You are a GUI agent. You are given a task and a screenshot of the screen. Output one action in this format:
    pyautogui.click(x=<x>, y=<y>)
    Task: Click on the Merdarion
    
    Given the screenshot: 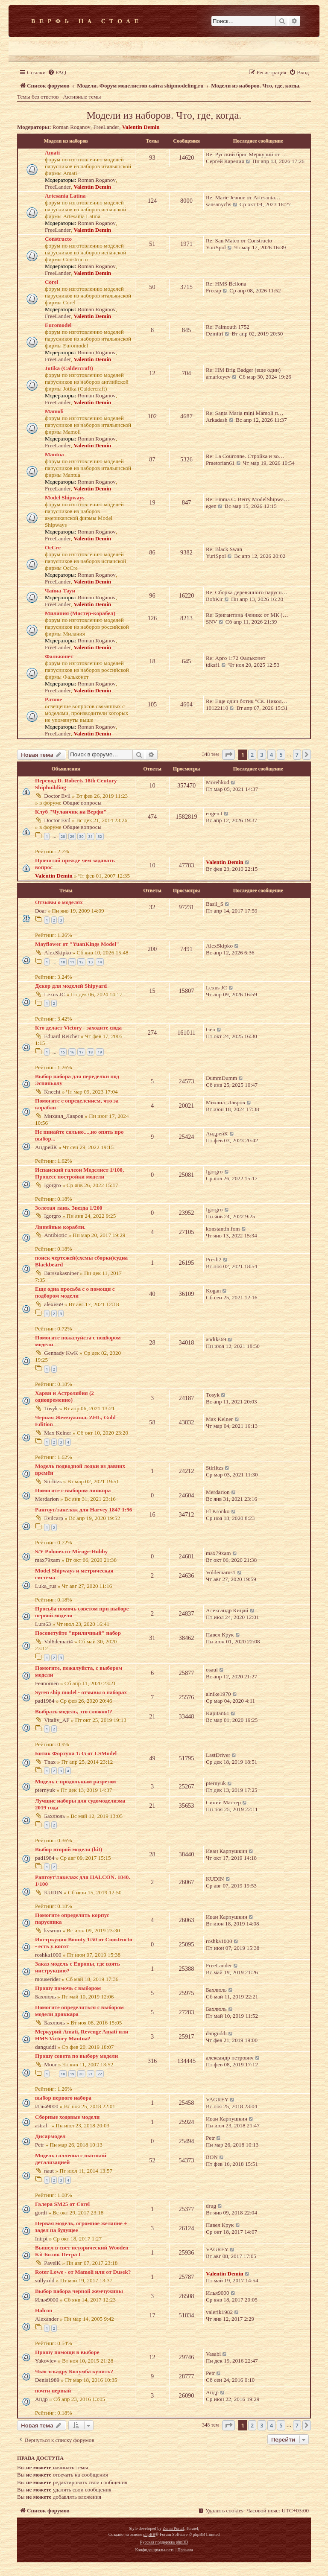 What is the action you would take?
    pyautogui.click(x=47, y=1499)
    